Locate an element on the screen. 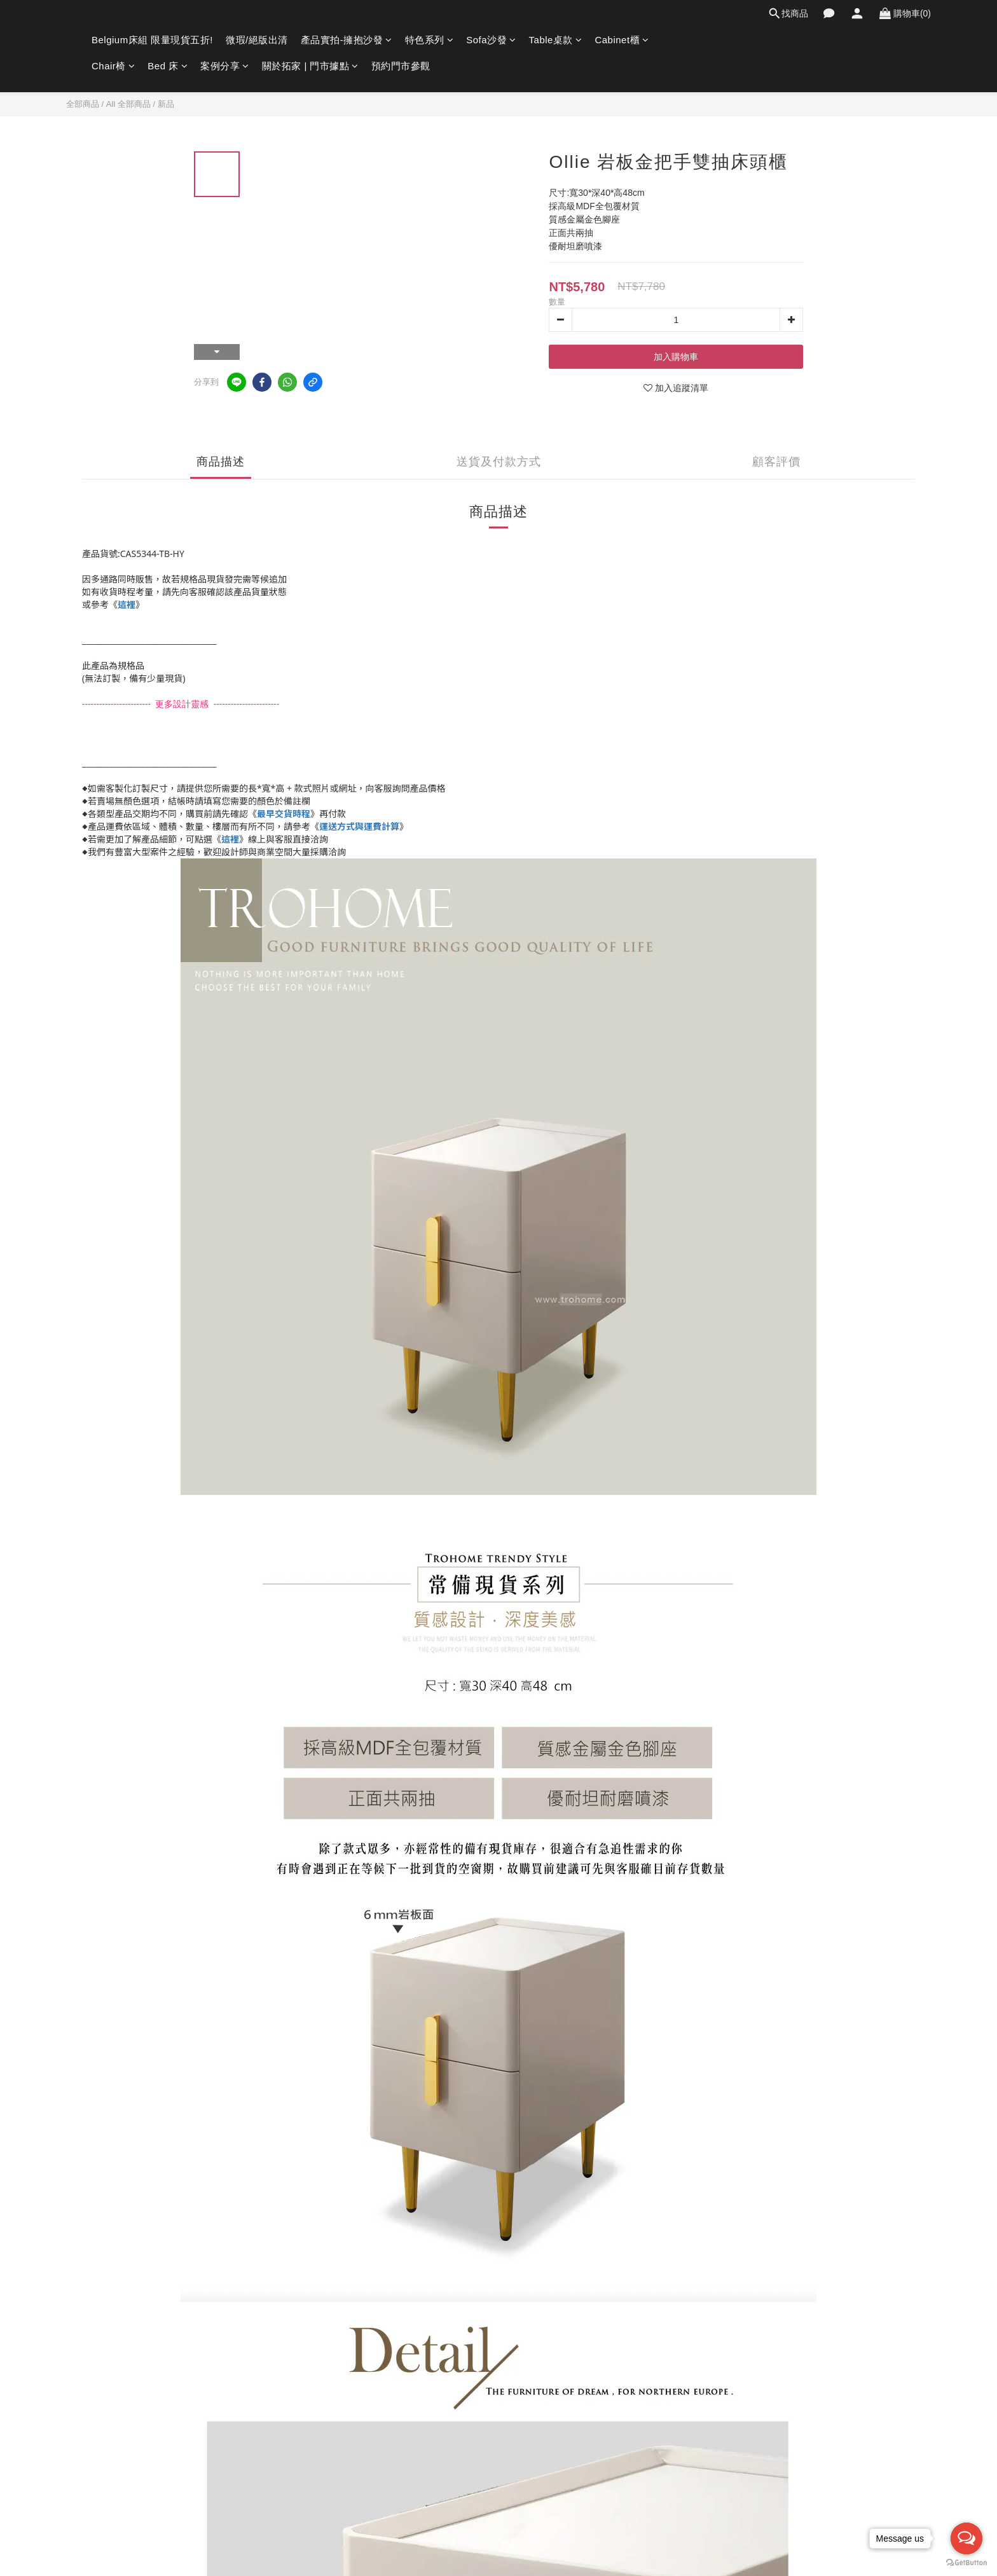 Image resolution: width=997 pixels, height=2576 pixels. 特色系列 is located at coordinates (429, 39).